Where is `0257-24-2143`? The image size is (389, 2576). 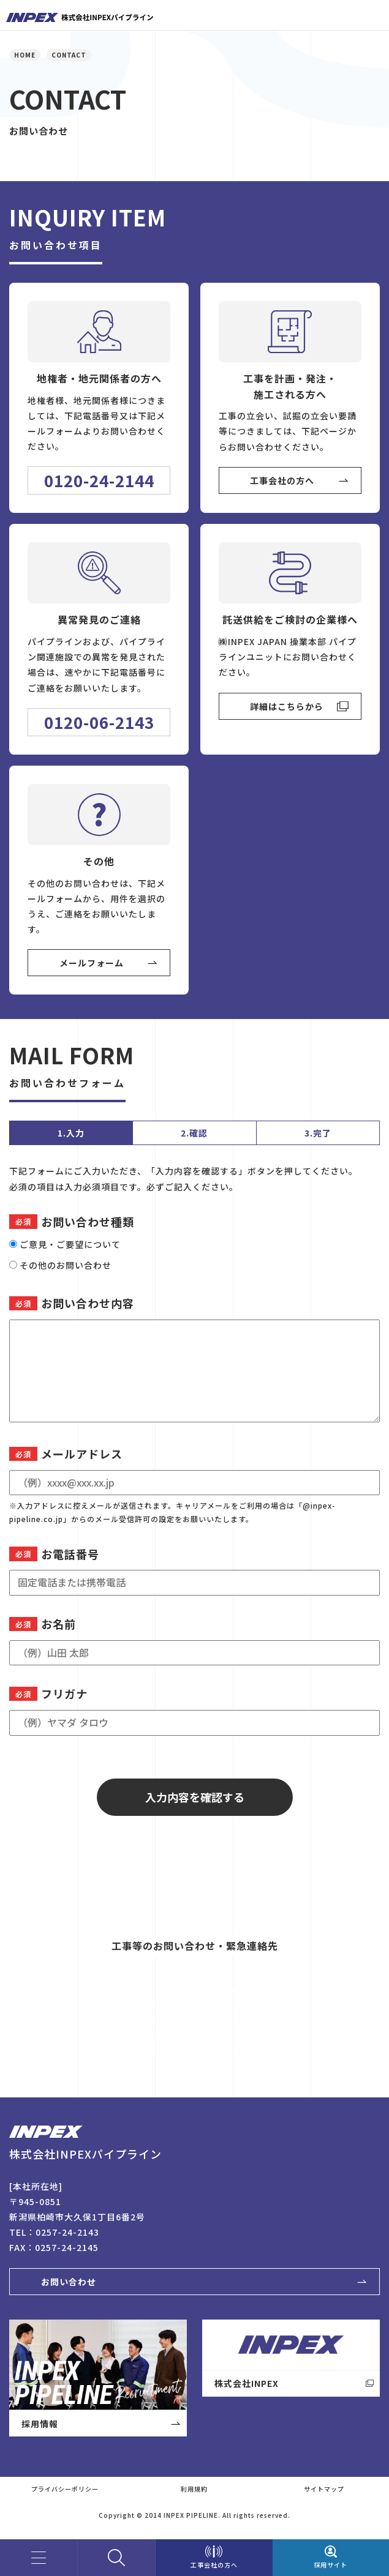
0257-24-2143 is located at coordinates (67, 2232).